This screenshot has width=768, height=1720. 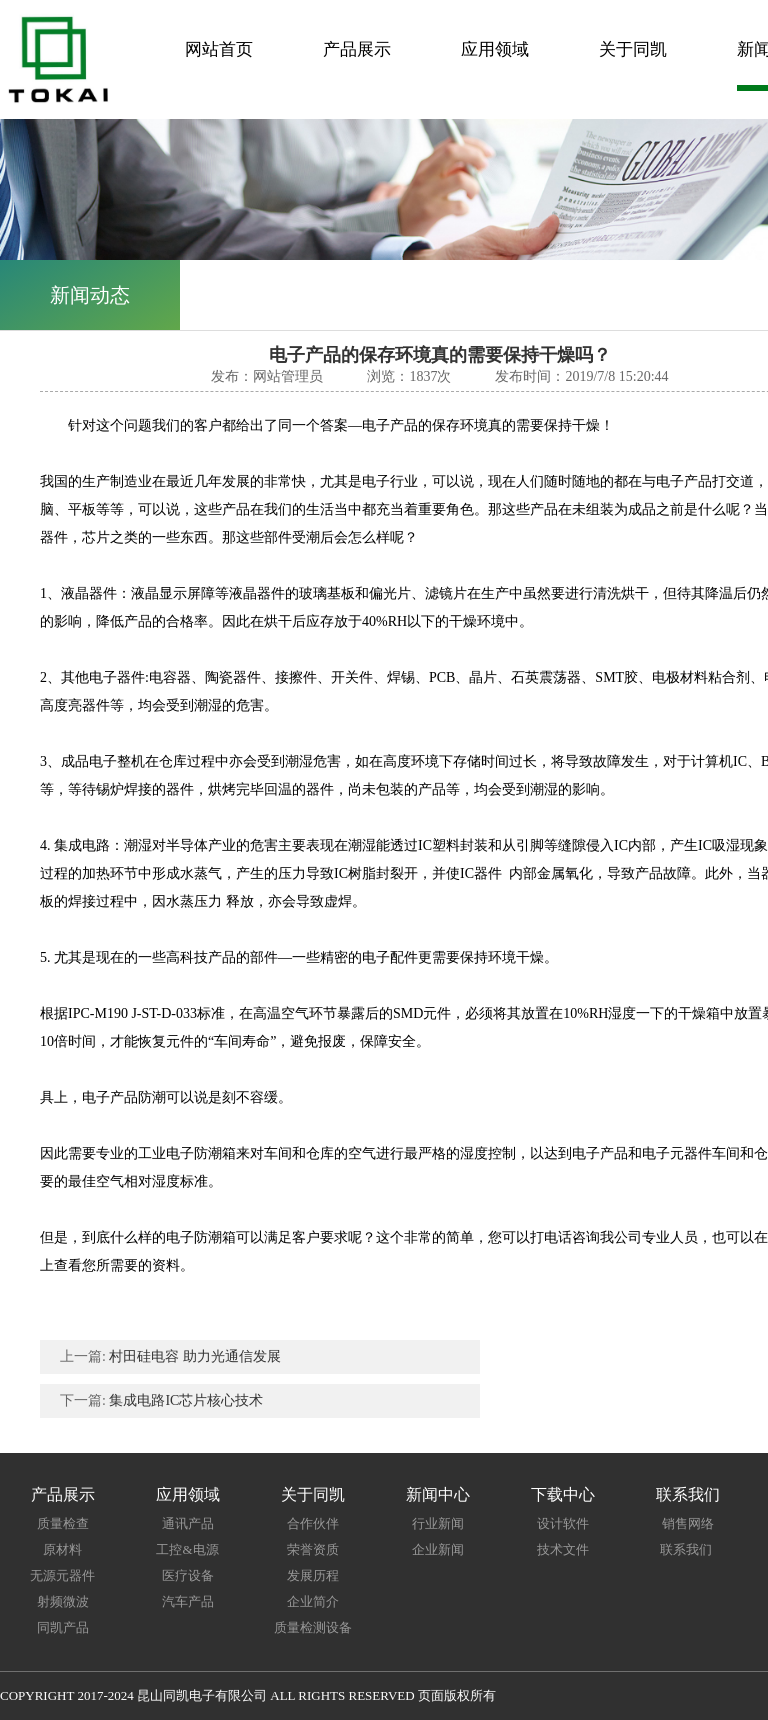 What do you see at coordinates (313, 1627) in the screenshot?
I see `质量检测设备` at bounding box center [313, 1627].